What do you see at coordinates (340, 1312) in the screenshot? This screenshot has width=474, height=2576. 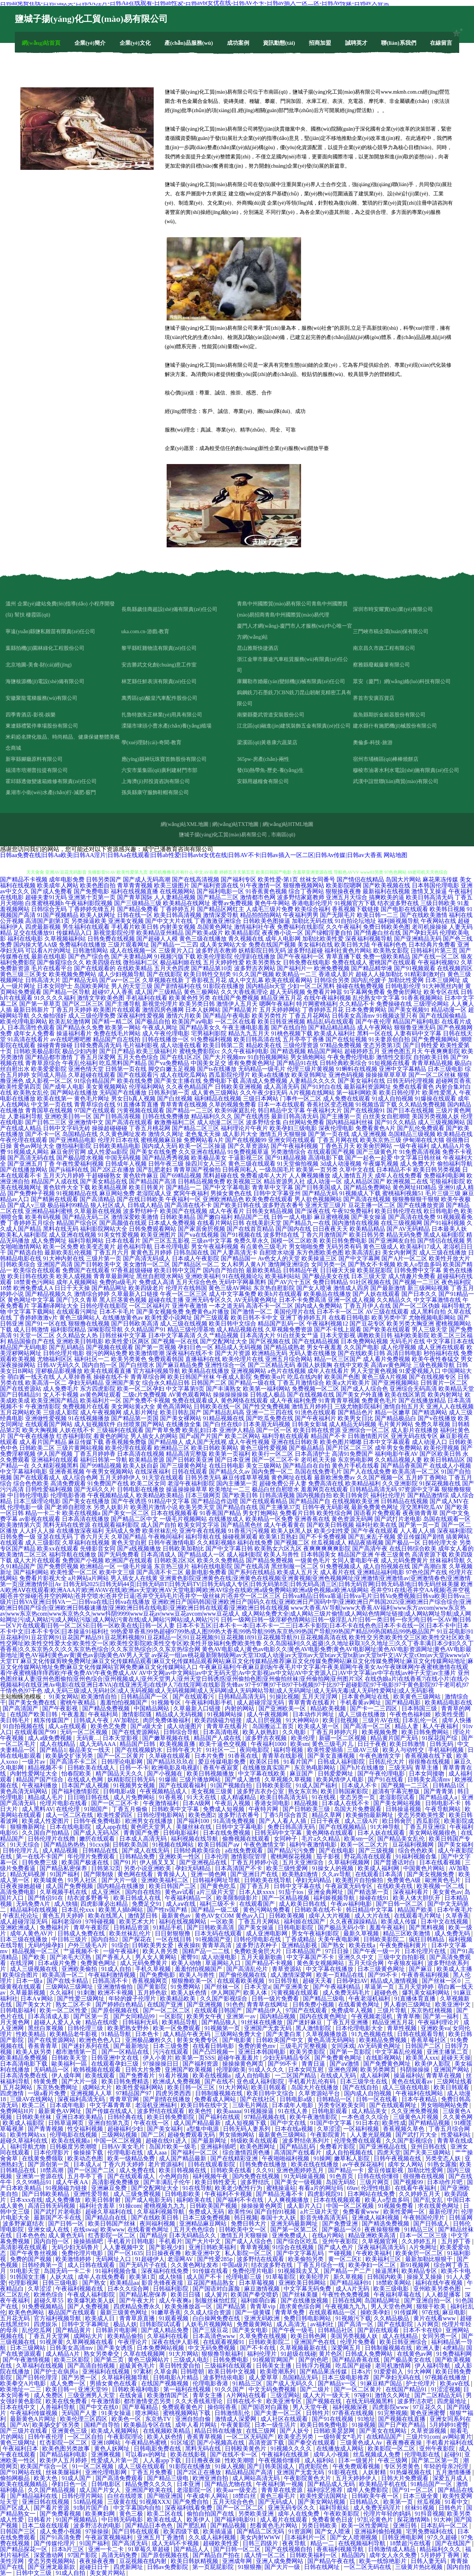 I see `日本不卡一区二区` at bounding box center [340, 1312].